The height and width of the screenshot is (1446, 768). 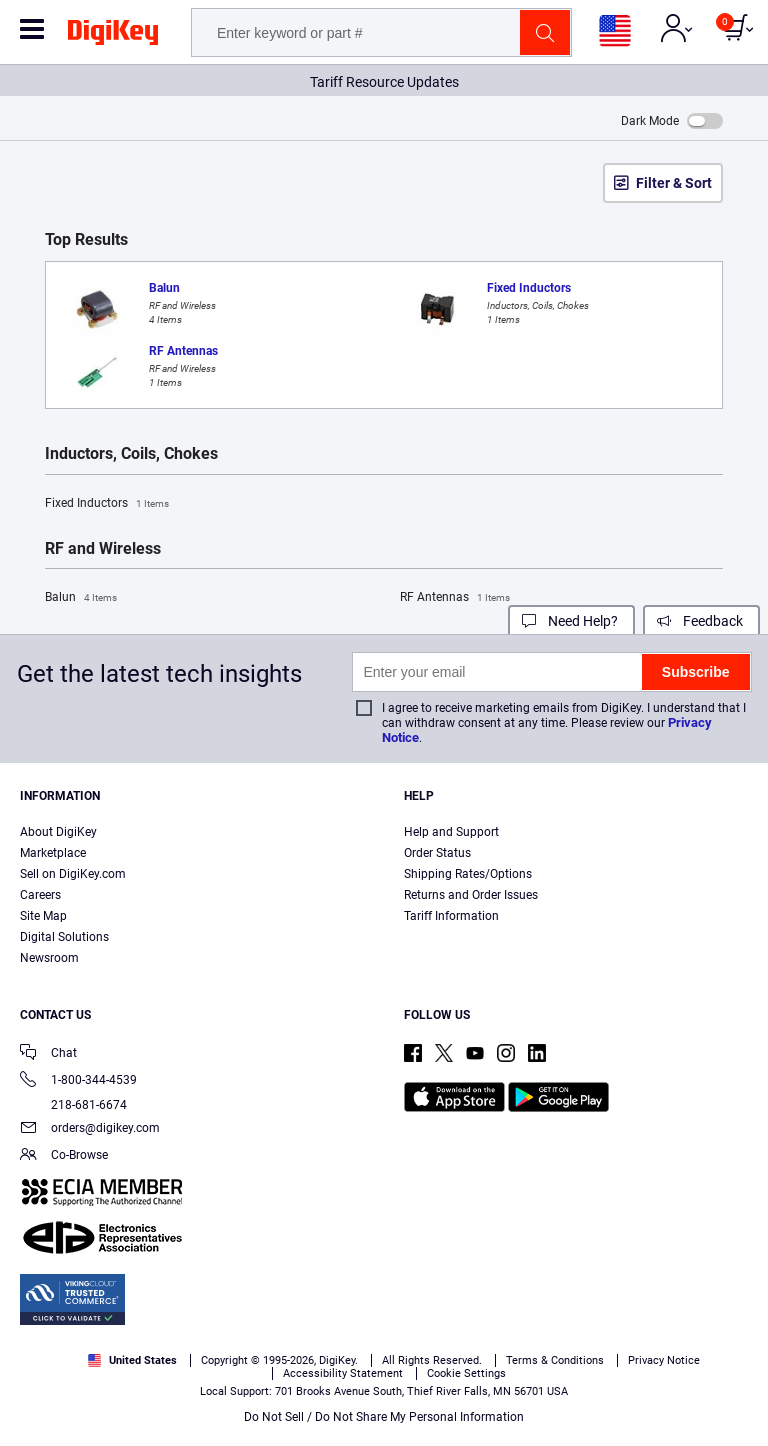 What do you see at coordinates (103, 549) in the screenshot?
I see `RF and Wireless` at bounding box center [103, 549].